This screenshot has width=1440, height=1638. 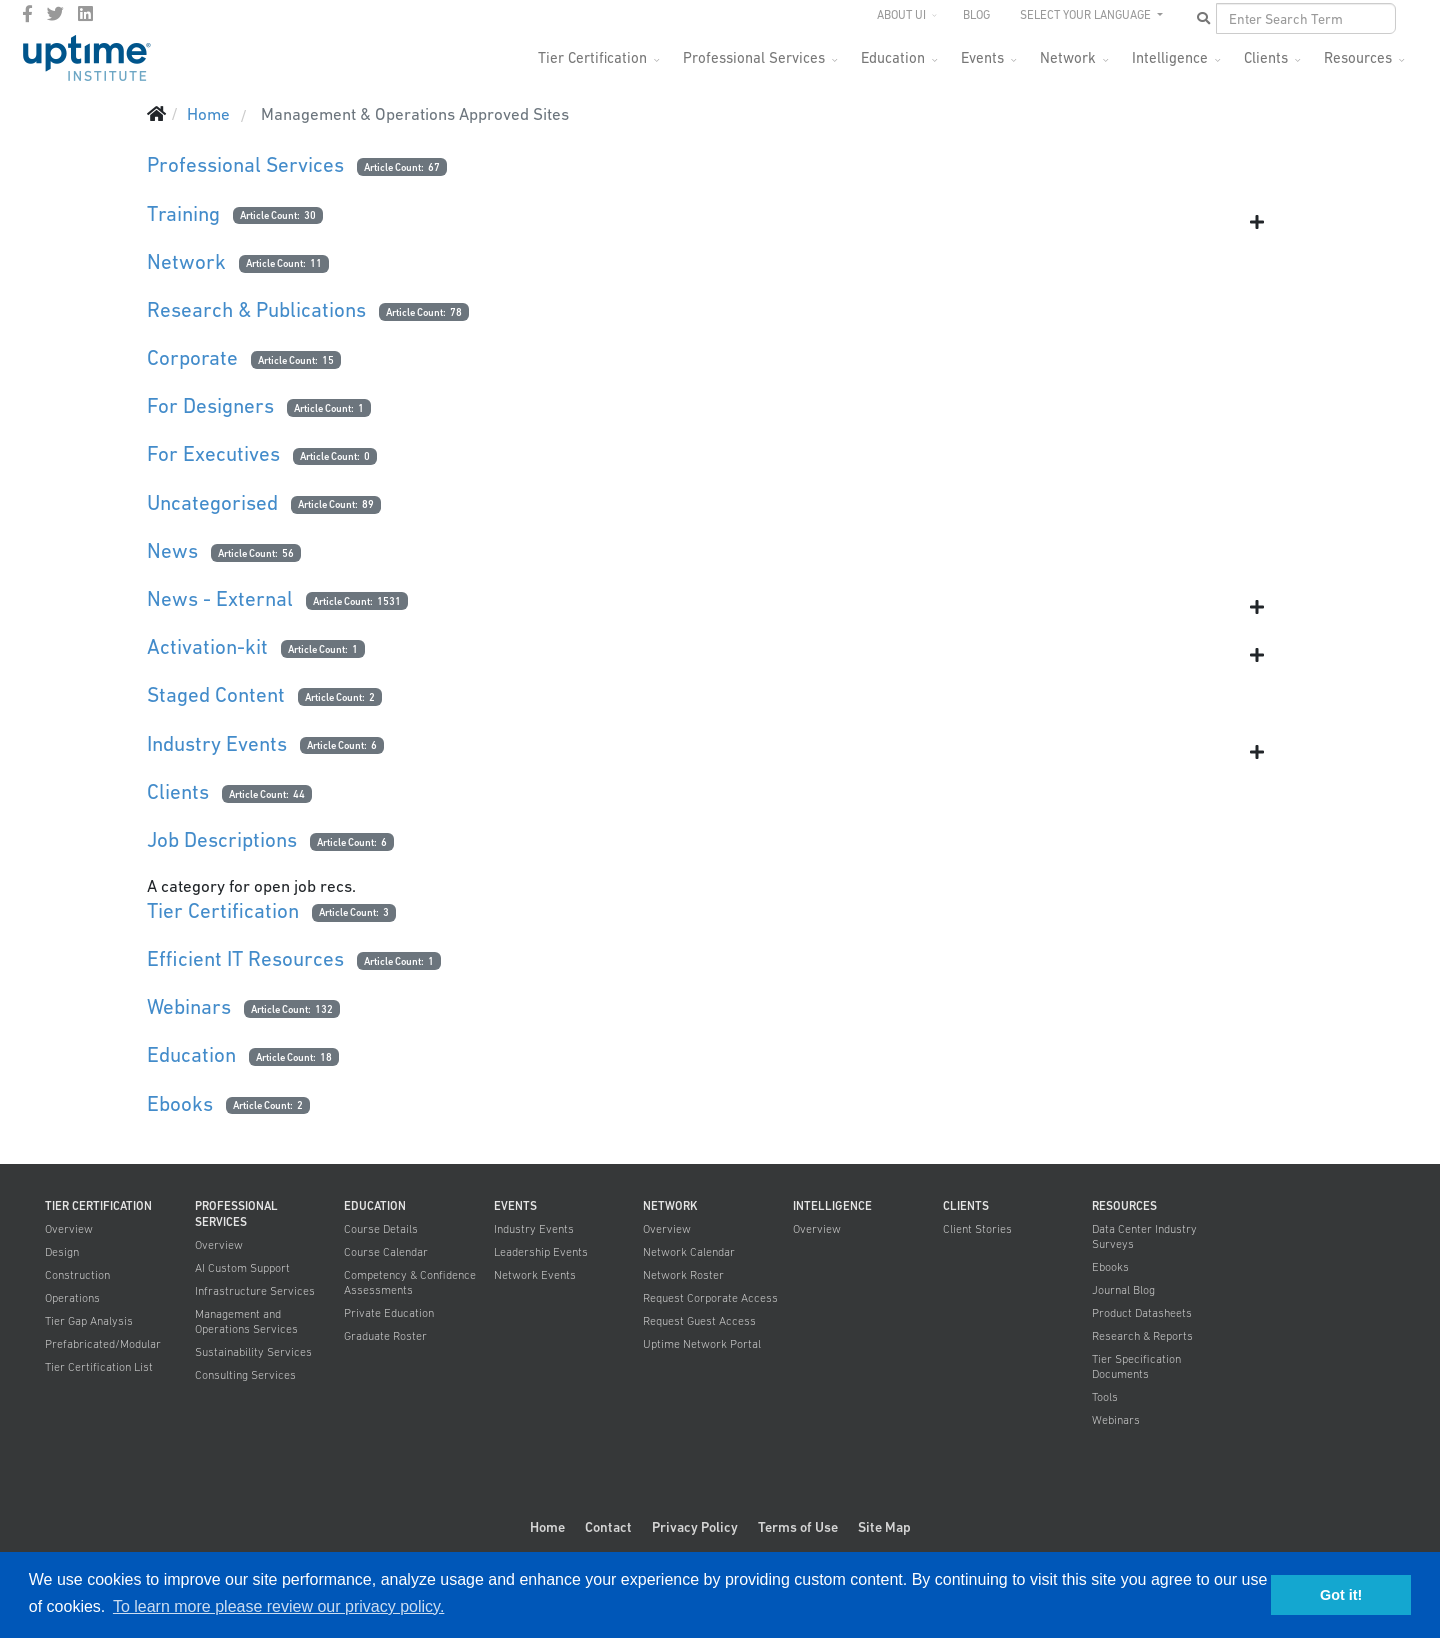 I want to click on Job Descriptions, so click(x=222, y=839).